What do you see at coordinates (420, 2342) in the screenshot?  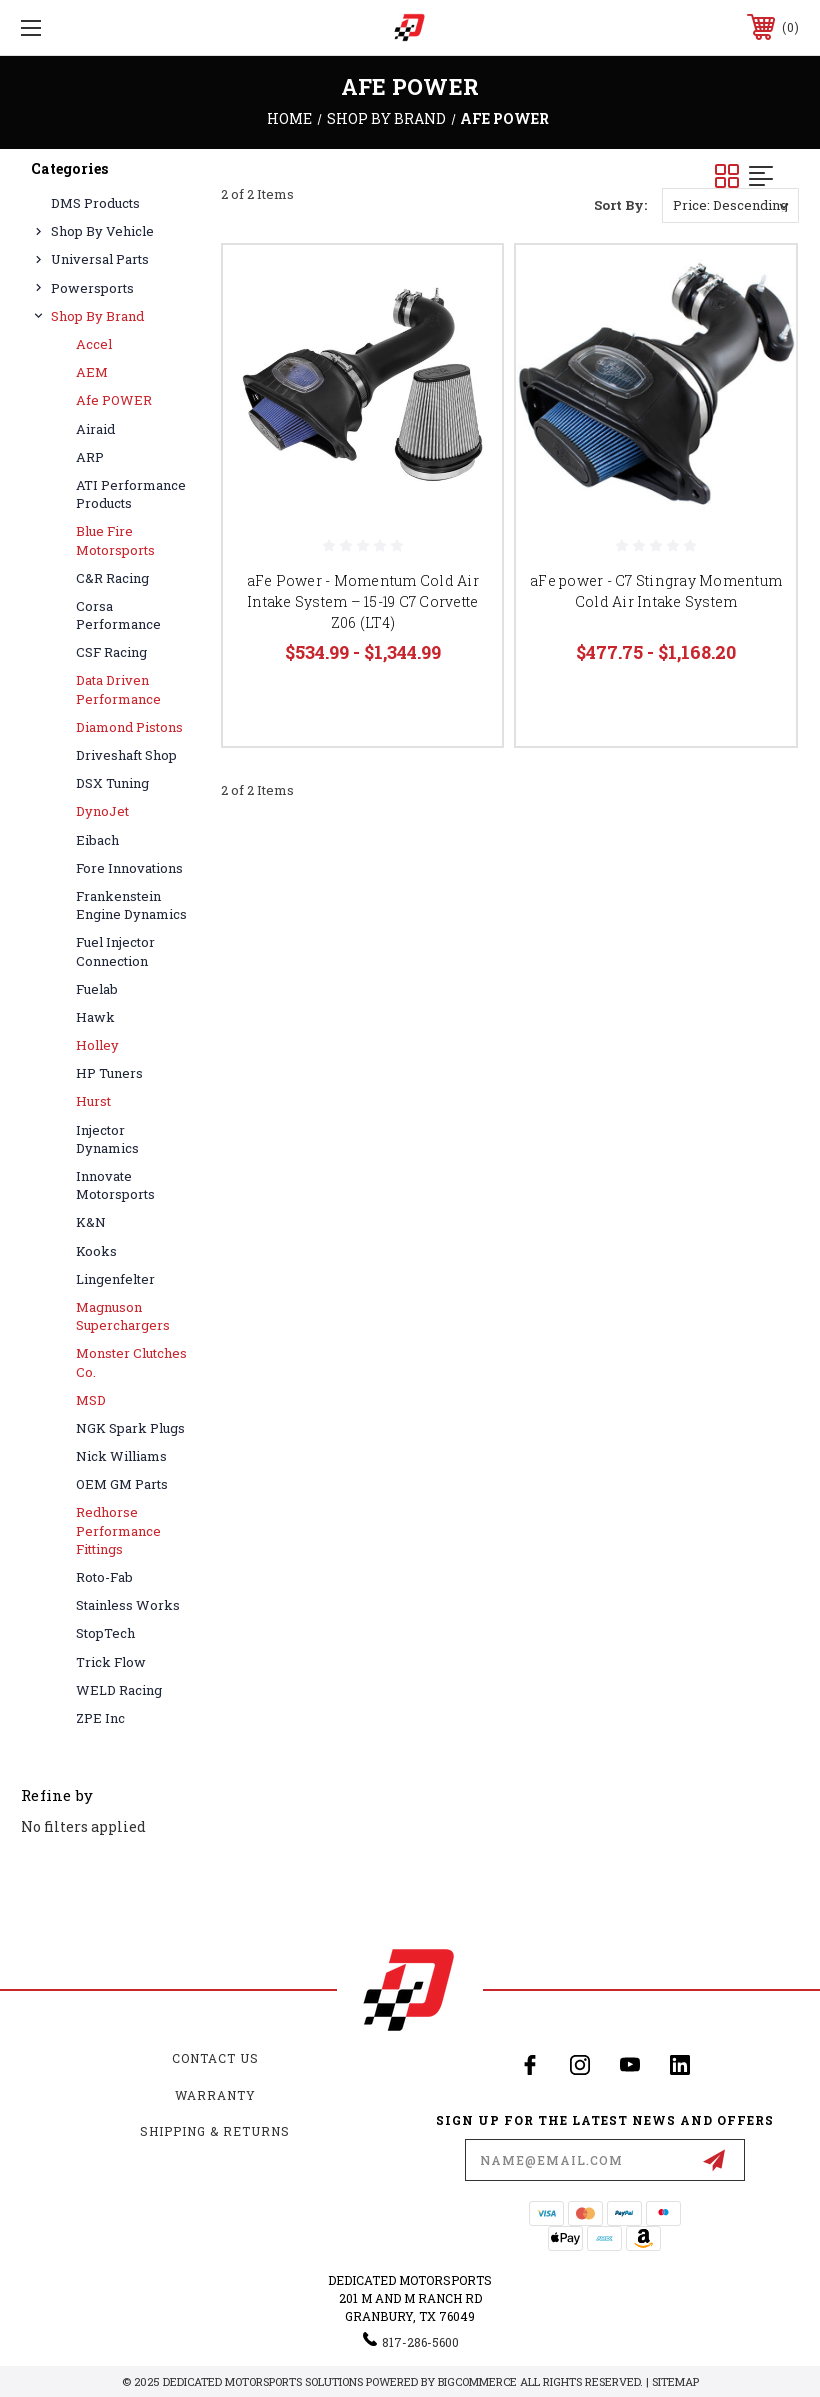 I see `817-286-5600` at bounding box center [420, 2342].